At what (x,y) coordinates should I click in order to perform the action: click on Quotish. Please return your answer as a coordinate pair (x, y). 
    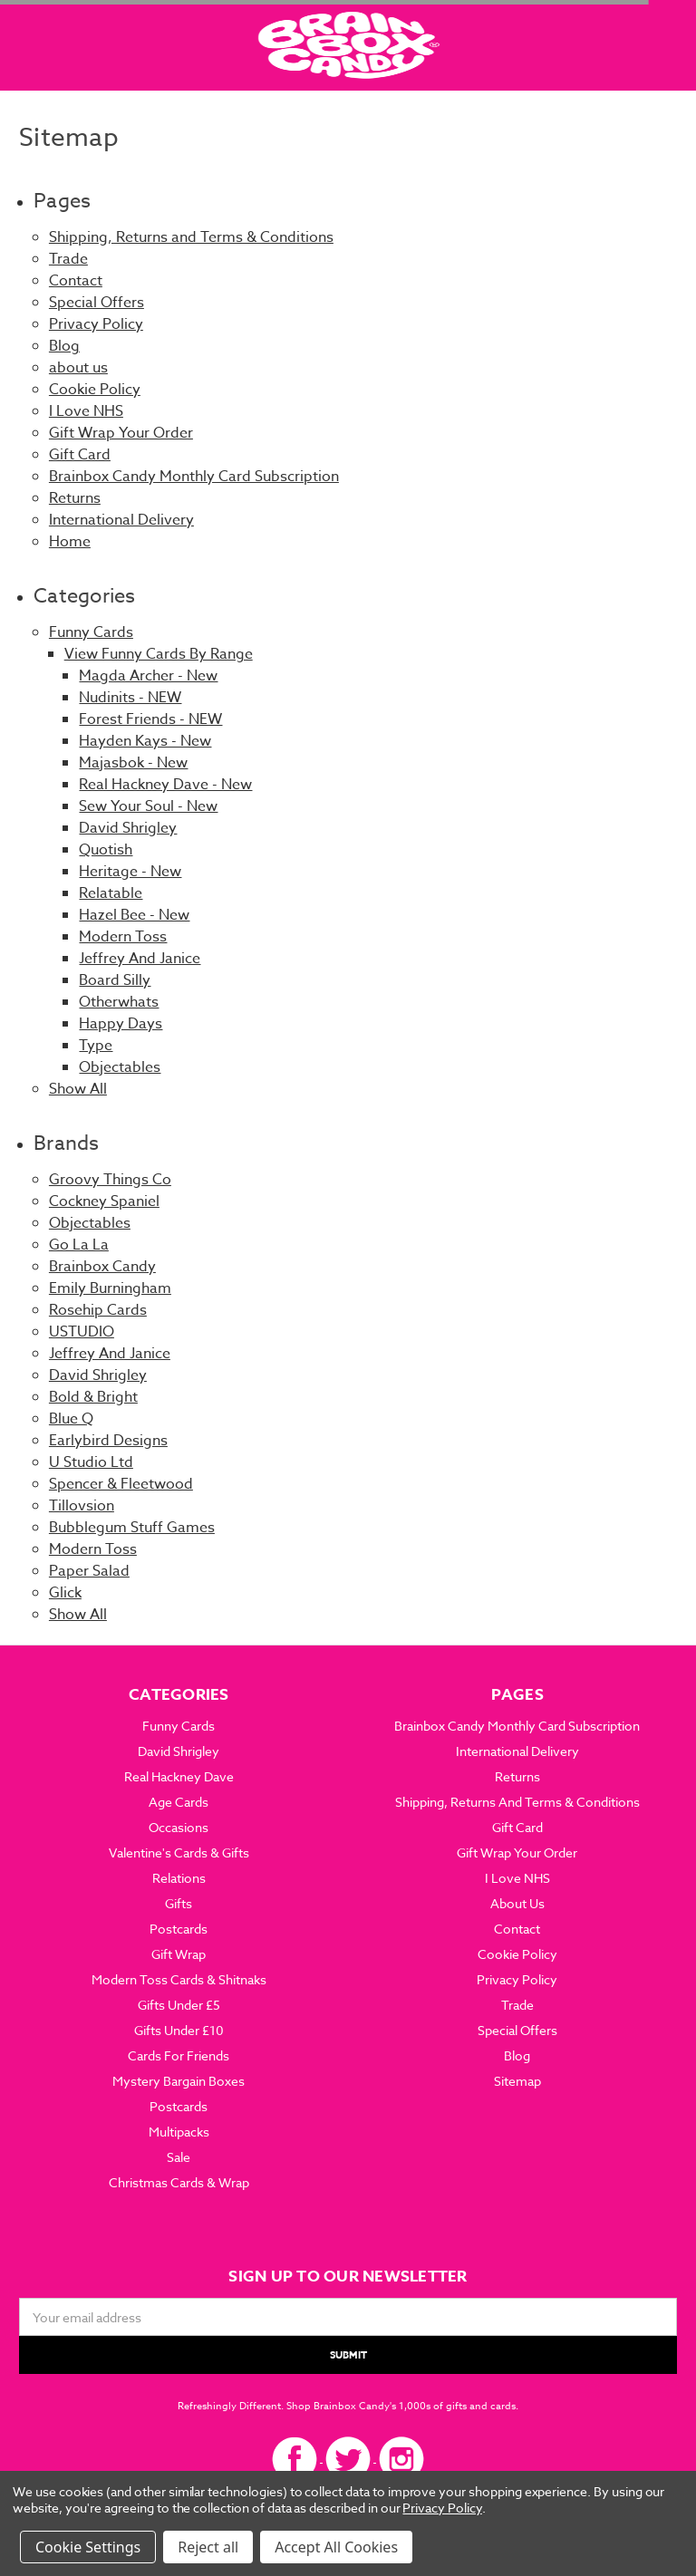
    Looking at the image, I should click on (105, 850).